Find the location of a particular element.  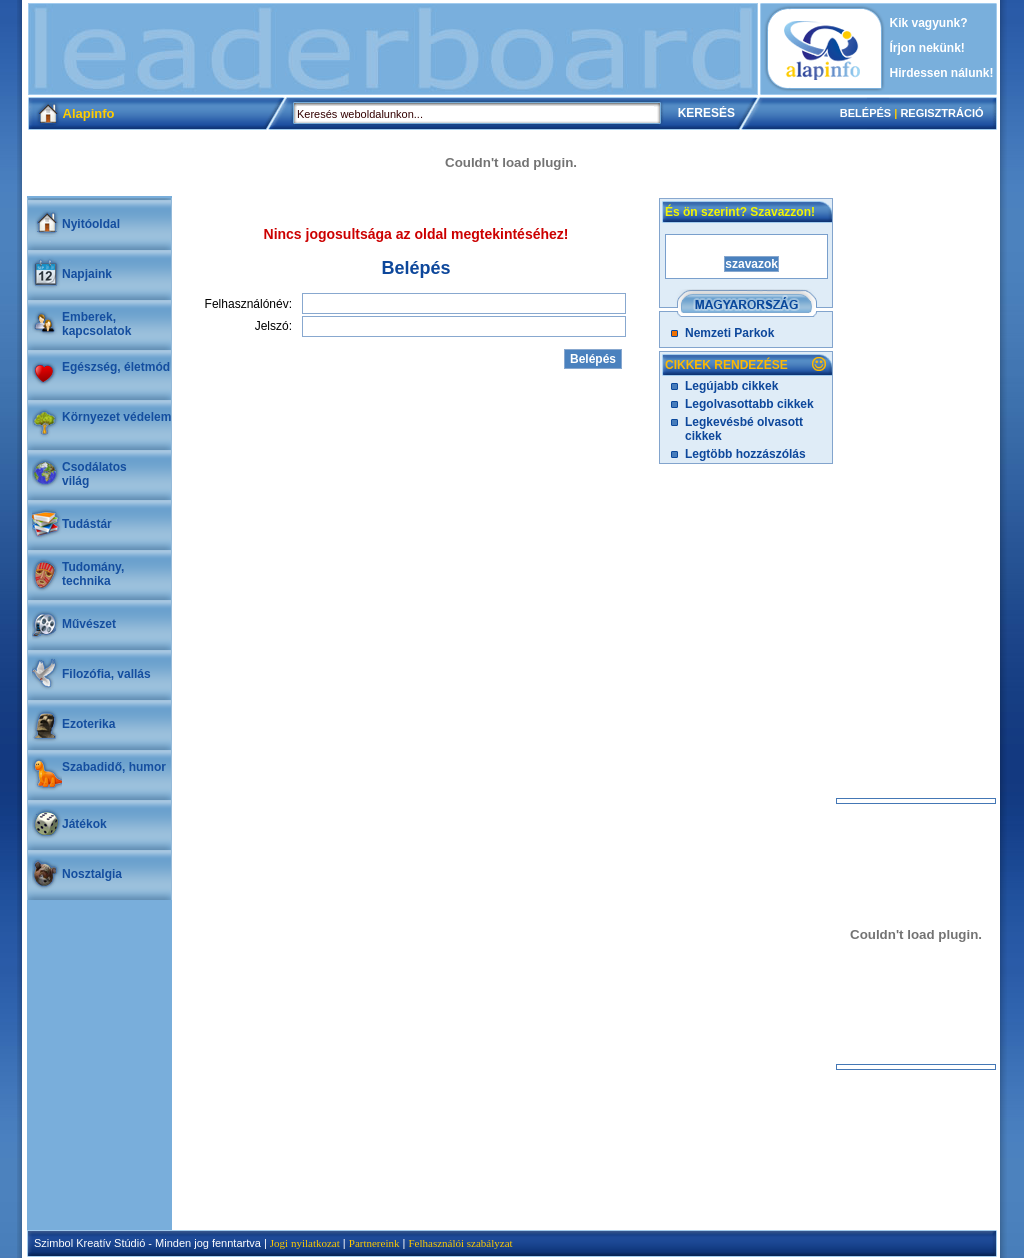

Tudomány, technika is located at coordinates (93, 574).